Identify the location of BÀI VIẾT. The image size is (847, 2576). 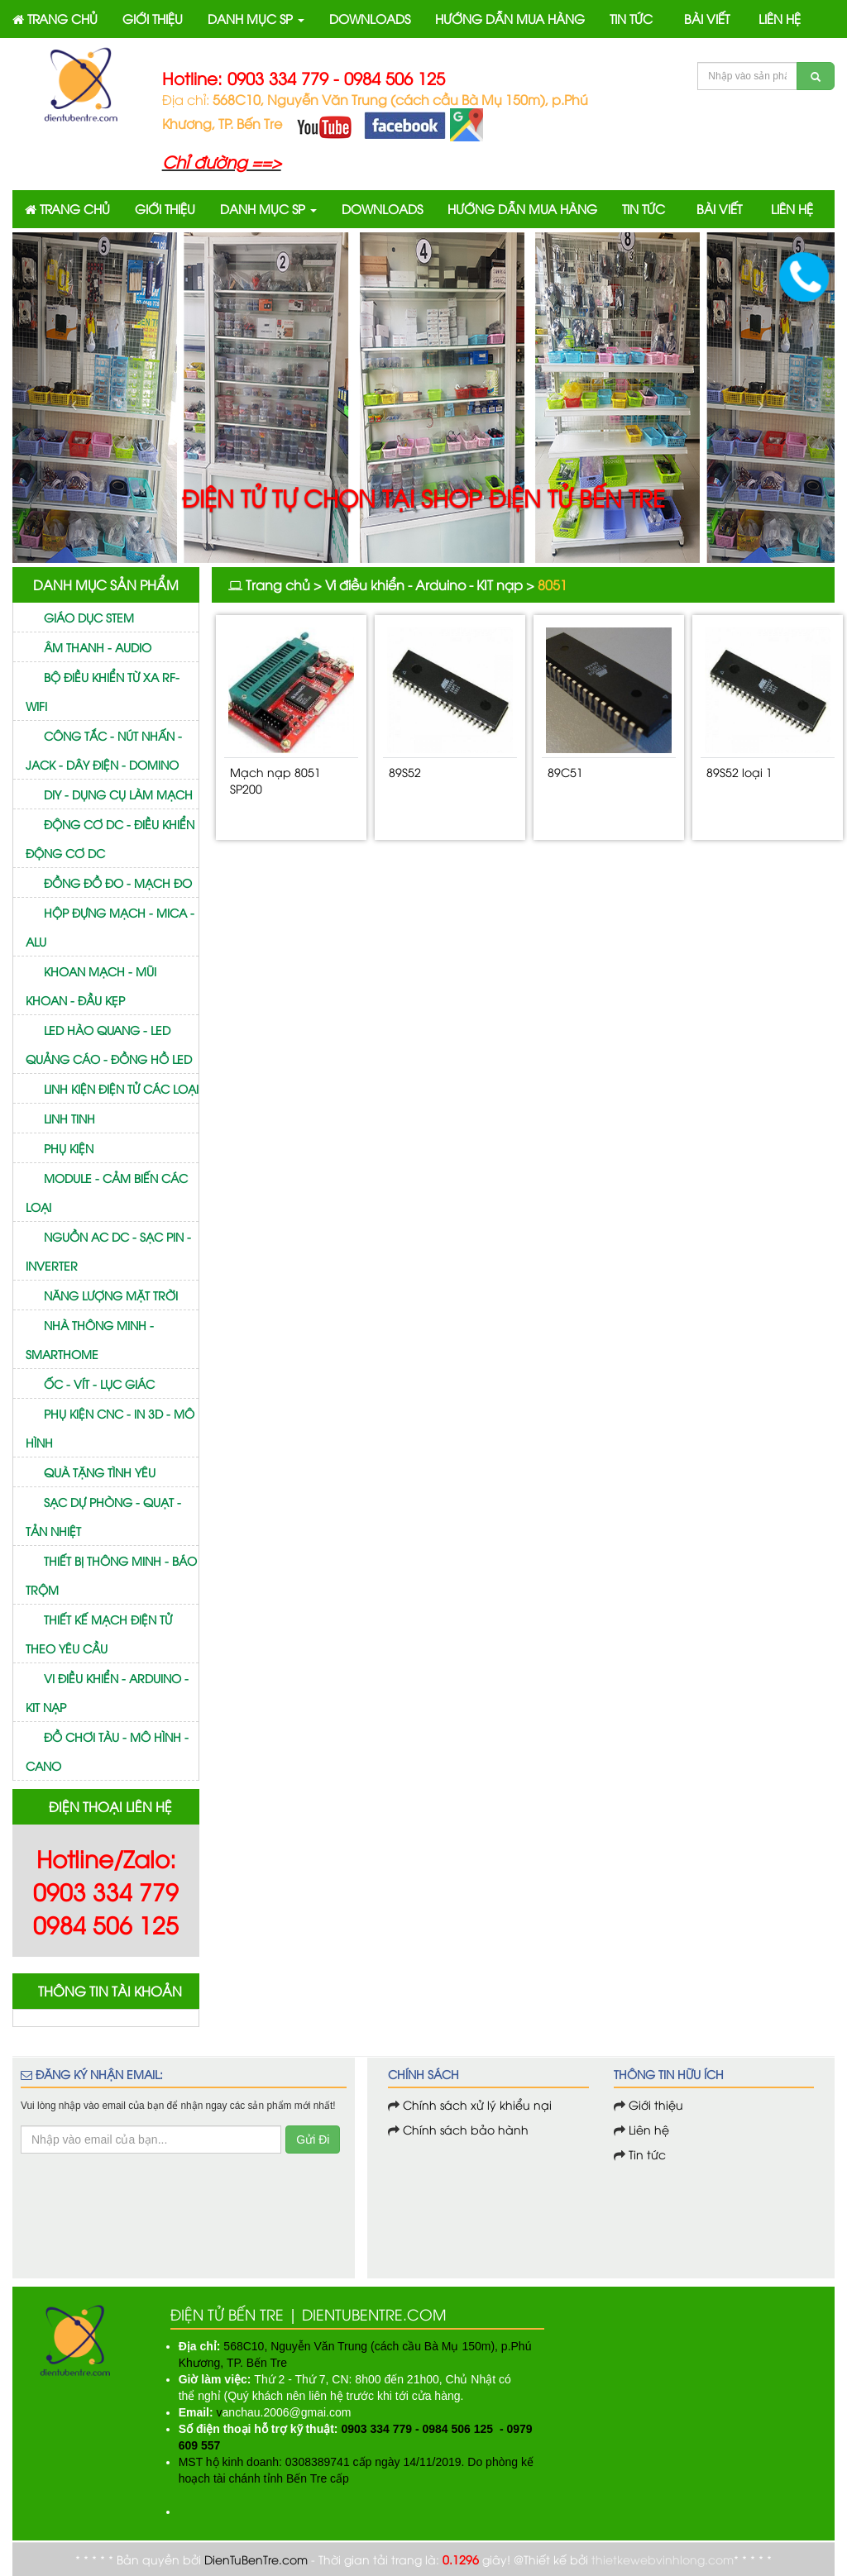
(707, 18).